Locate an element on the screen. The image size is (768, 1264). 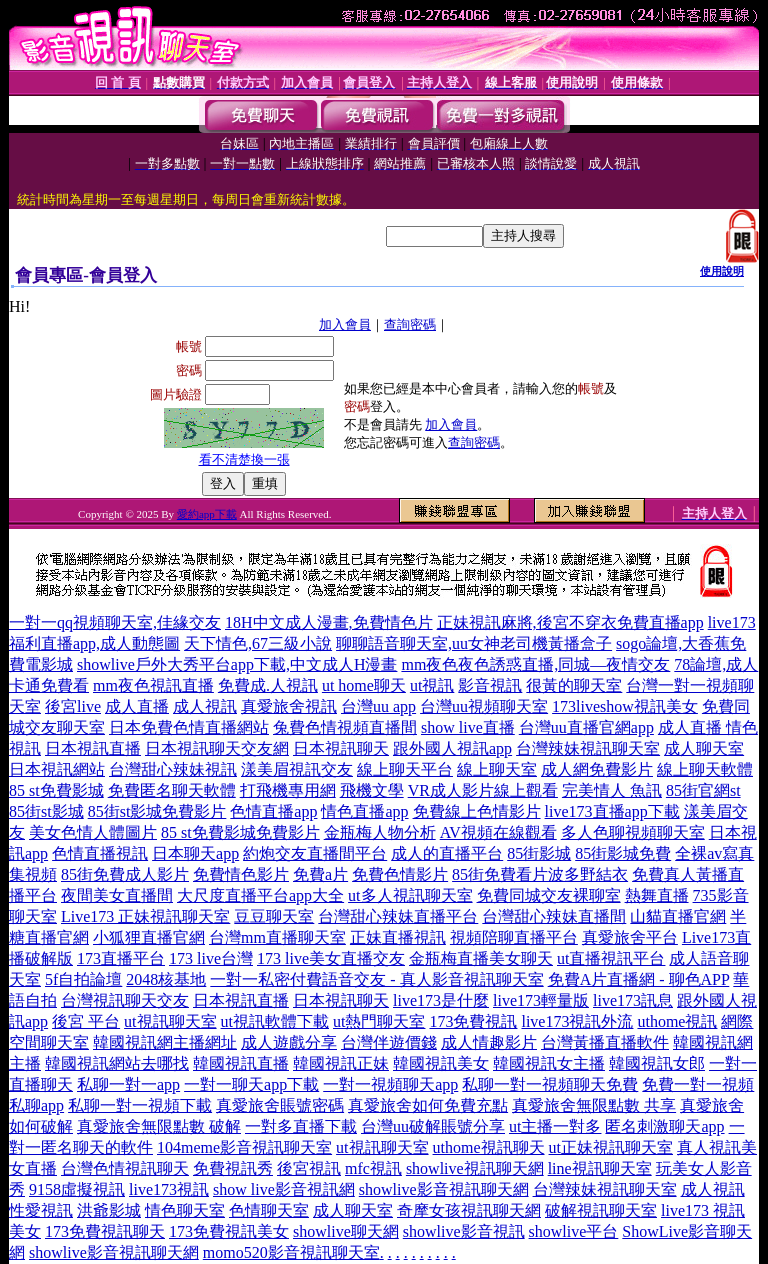
85街免費看片波多野結衣 is located at coordinates (540, 874).